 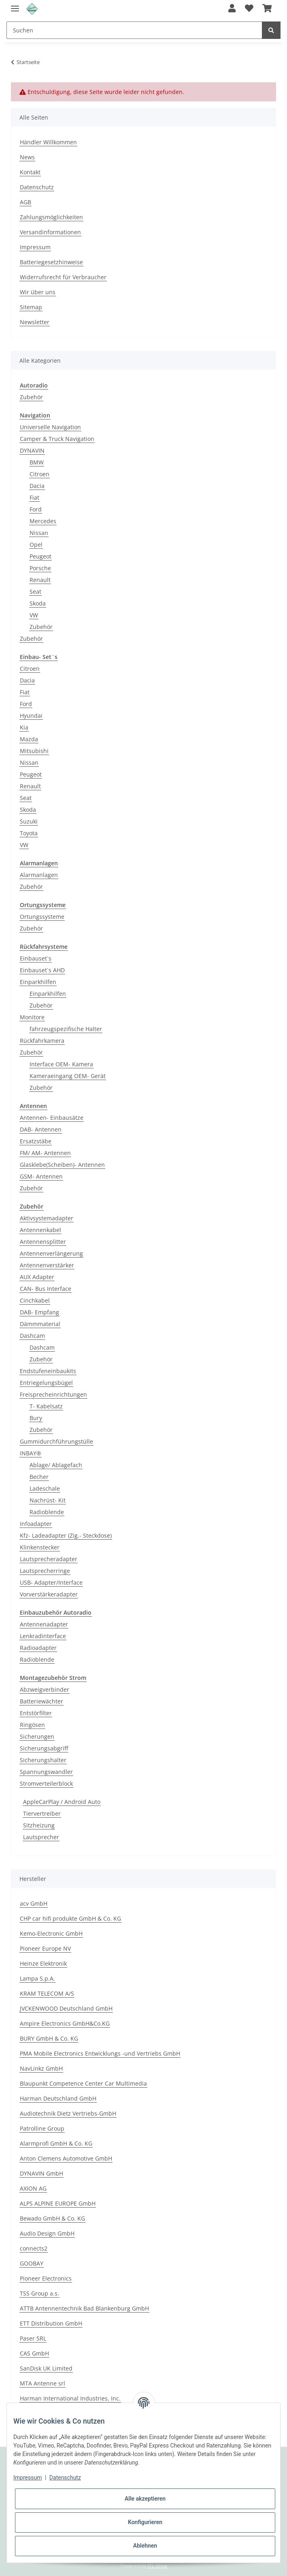 What do you see at coordinates (61, 1802) in the screenshot?
I see `AppleCarPlay / Android Auto` at bounding box center [61, 1802].